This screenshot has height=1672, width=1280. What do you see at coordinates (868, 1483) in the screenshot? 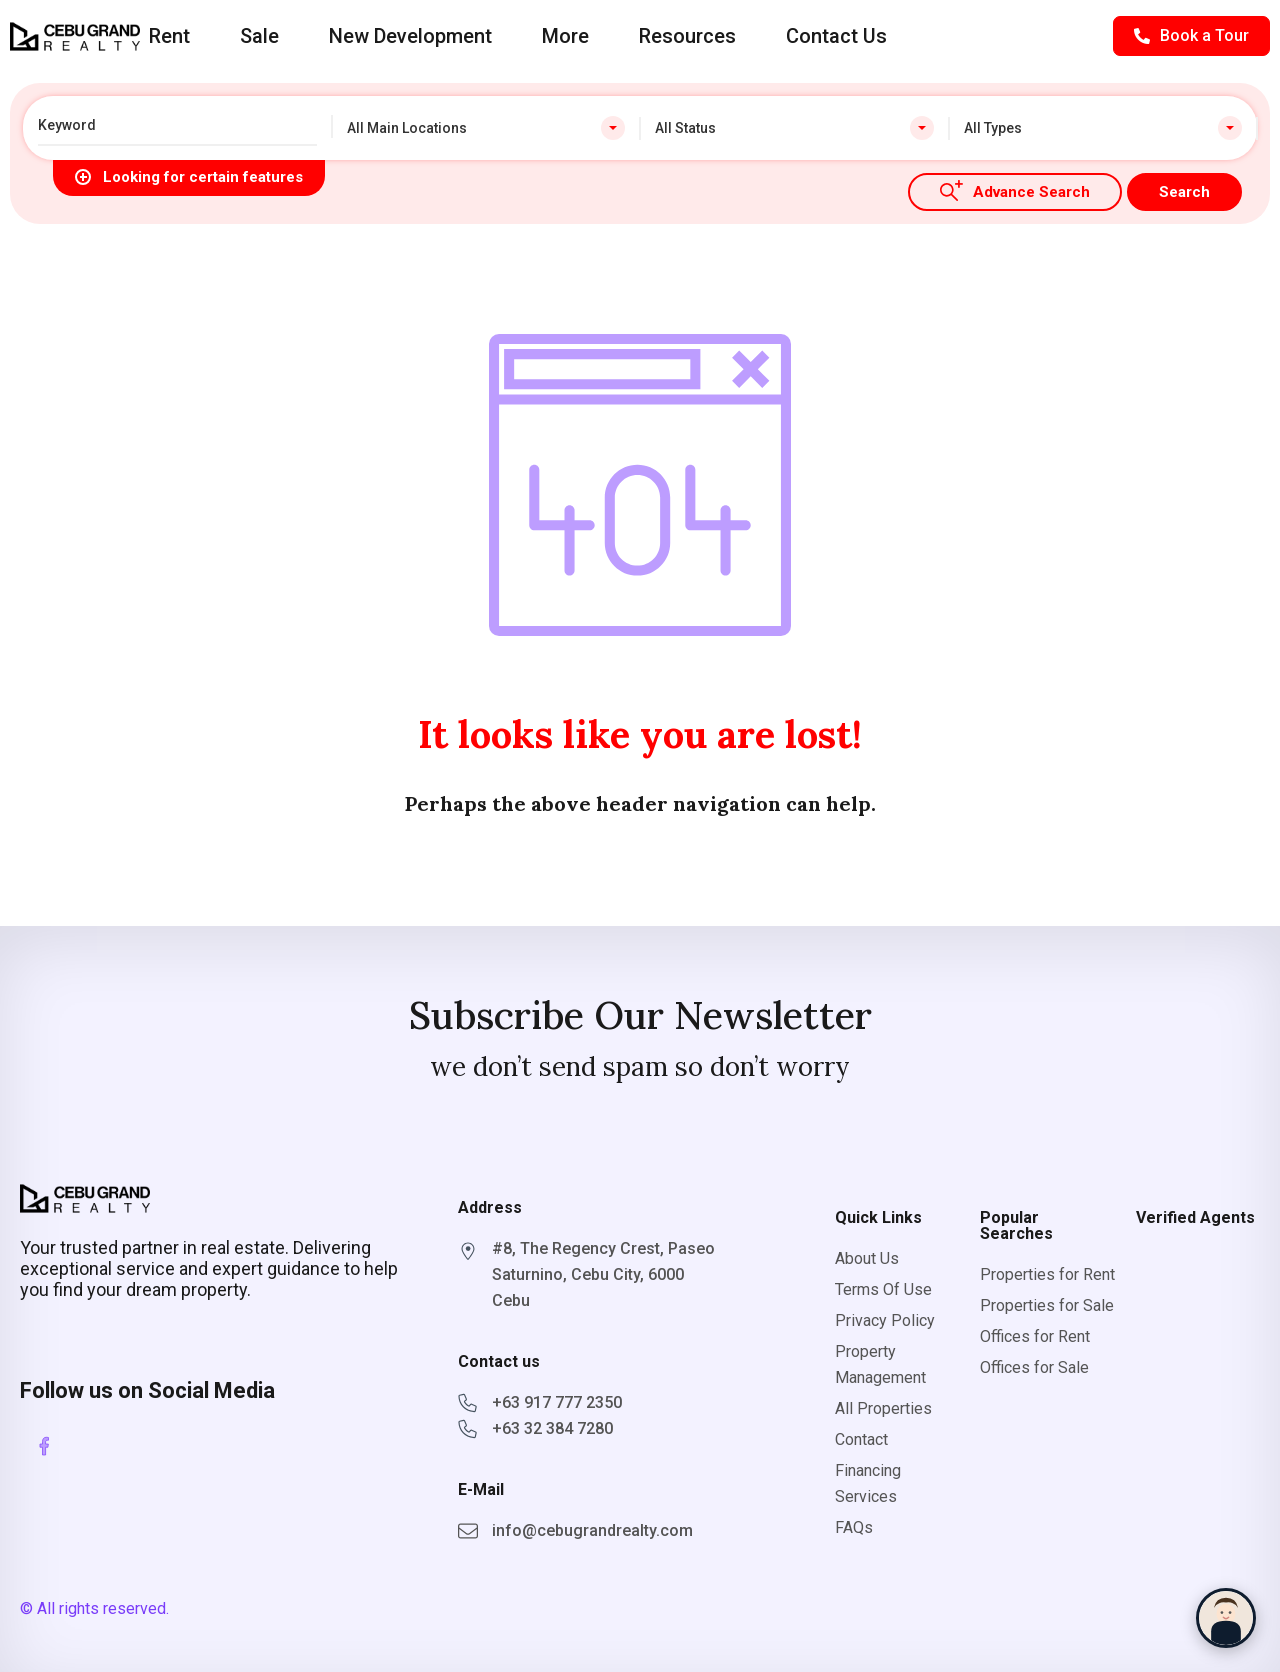
I see `Financing Services` at bounding box center [868, 1483].